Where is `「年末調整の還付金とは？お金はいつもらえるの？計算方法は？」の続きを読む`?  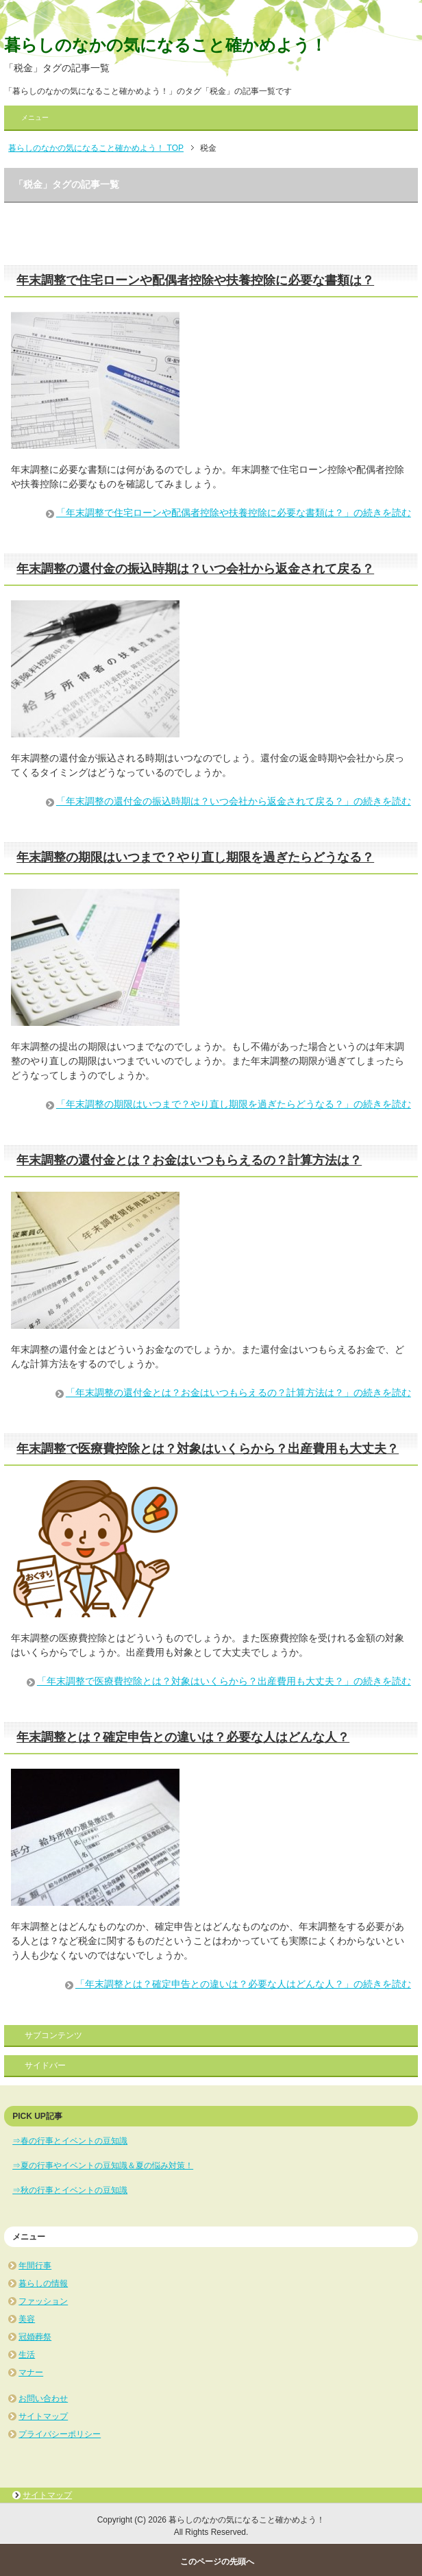 「年末調整の還付金とは？お金はいつもらえるの？計算方法は？」の続きを読む is located at coordinates (238, 1392).